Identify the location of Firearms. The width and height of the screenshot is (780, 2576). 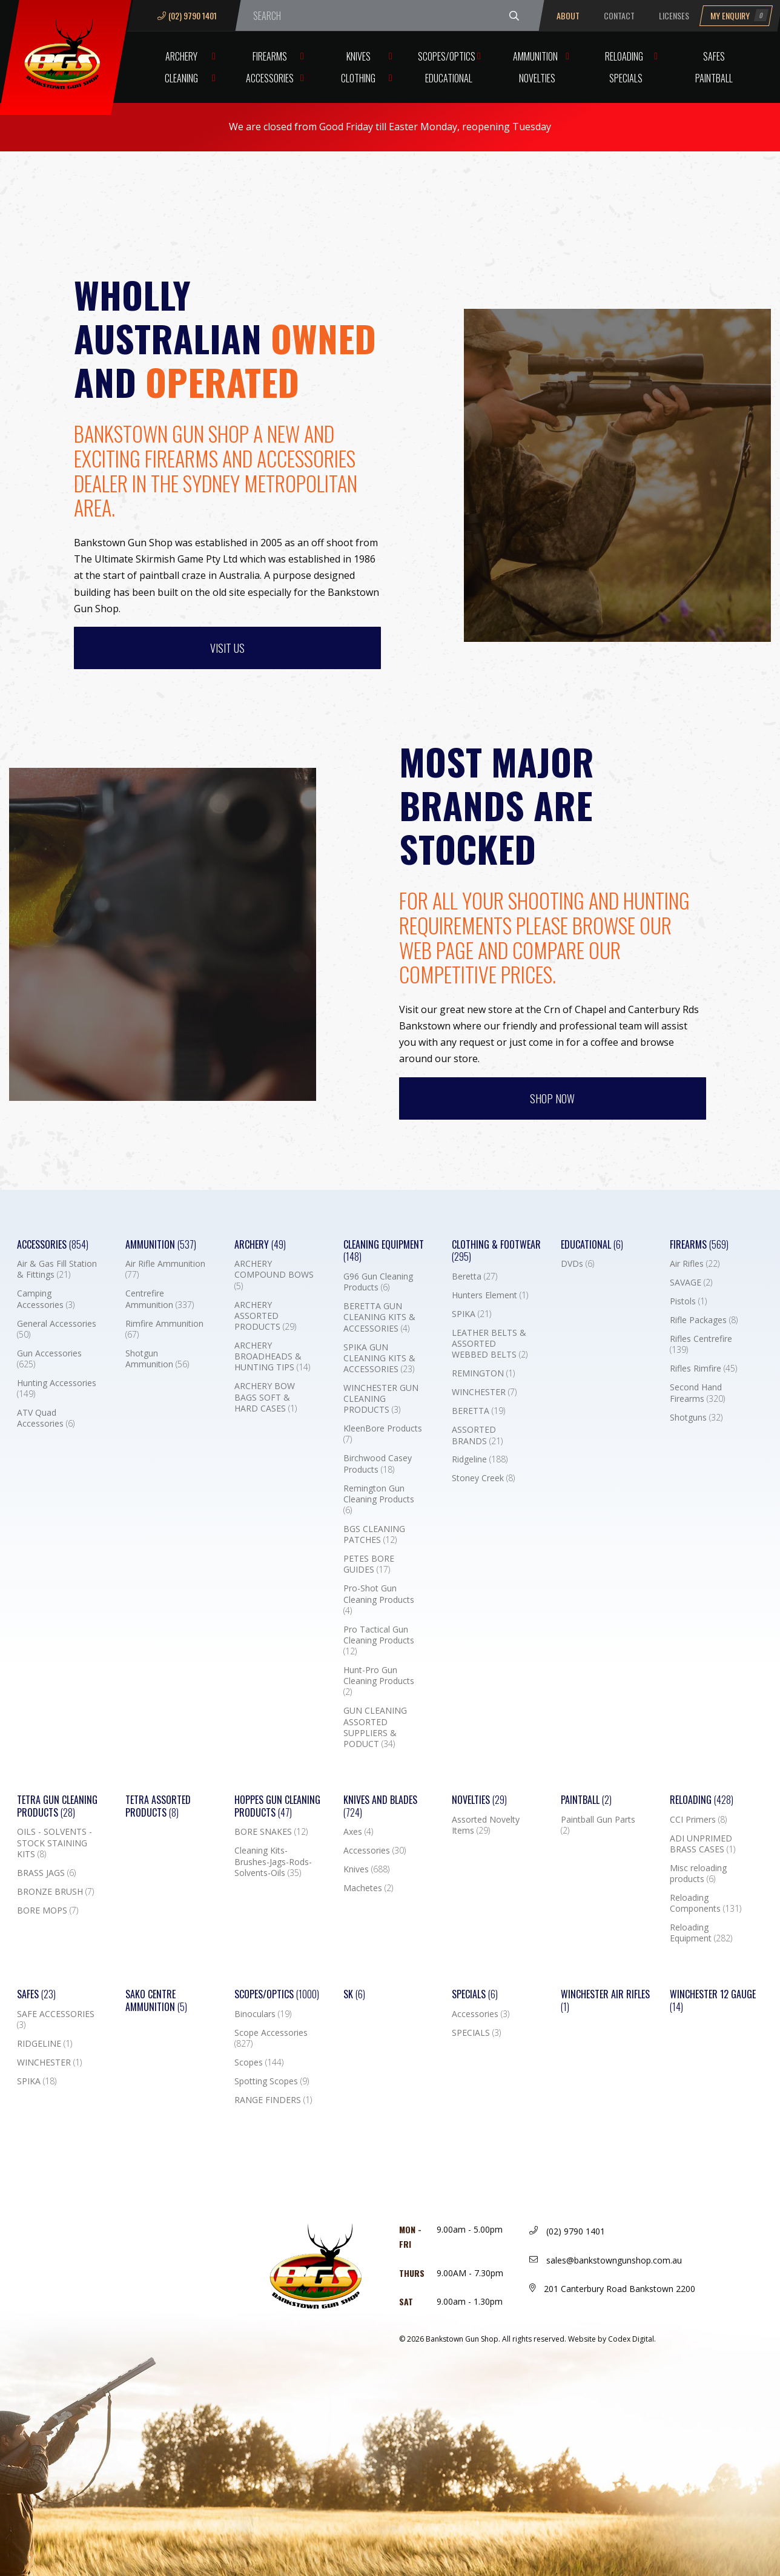
(270, 56).